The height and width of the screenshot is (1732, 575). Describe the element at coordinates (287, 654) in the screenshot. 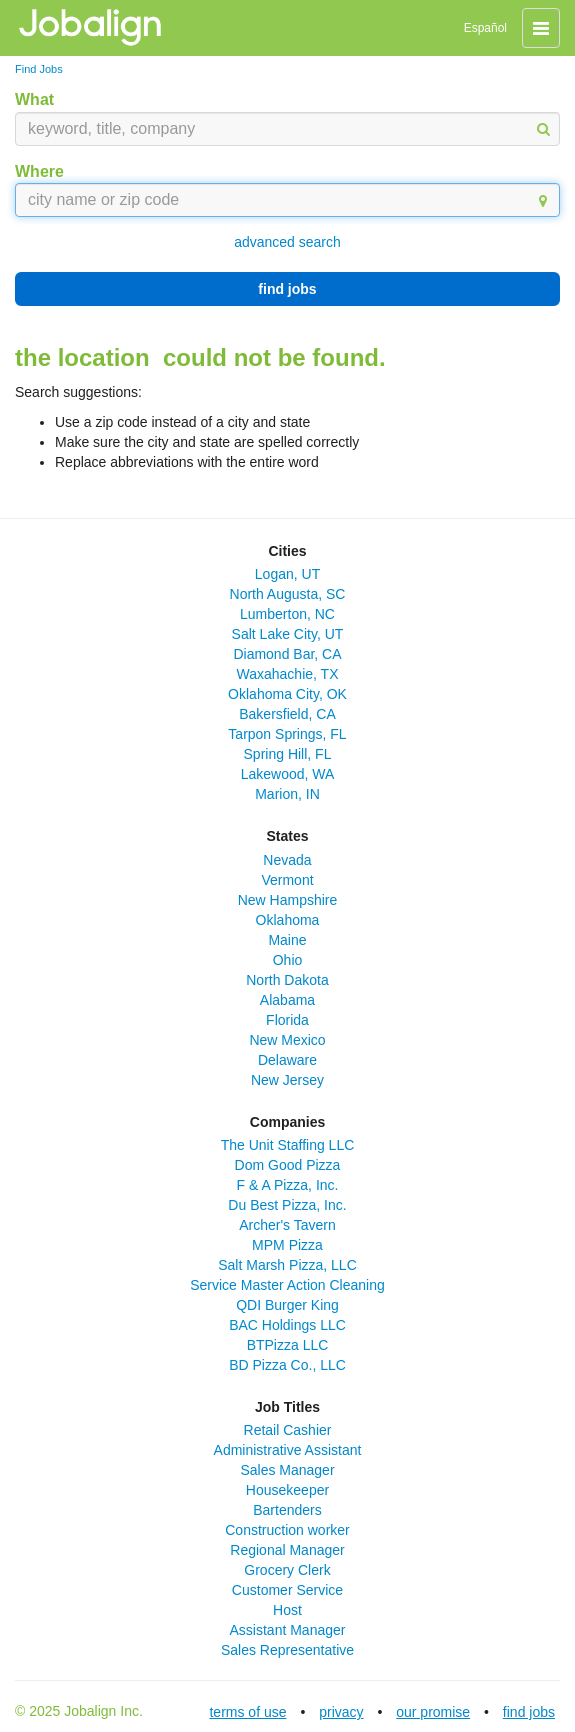

I see `Diamond Bar, CA` at that location.